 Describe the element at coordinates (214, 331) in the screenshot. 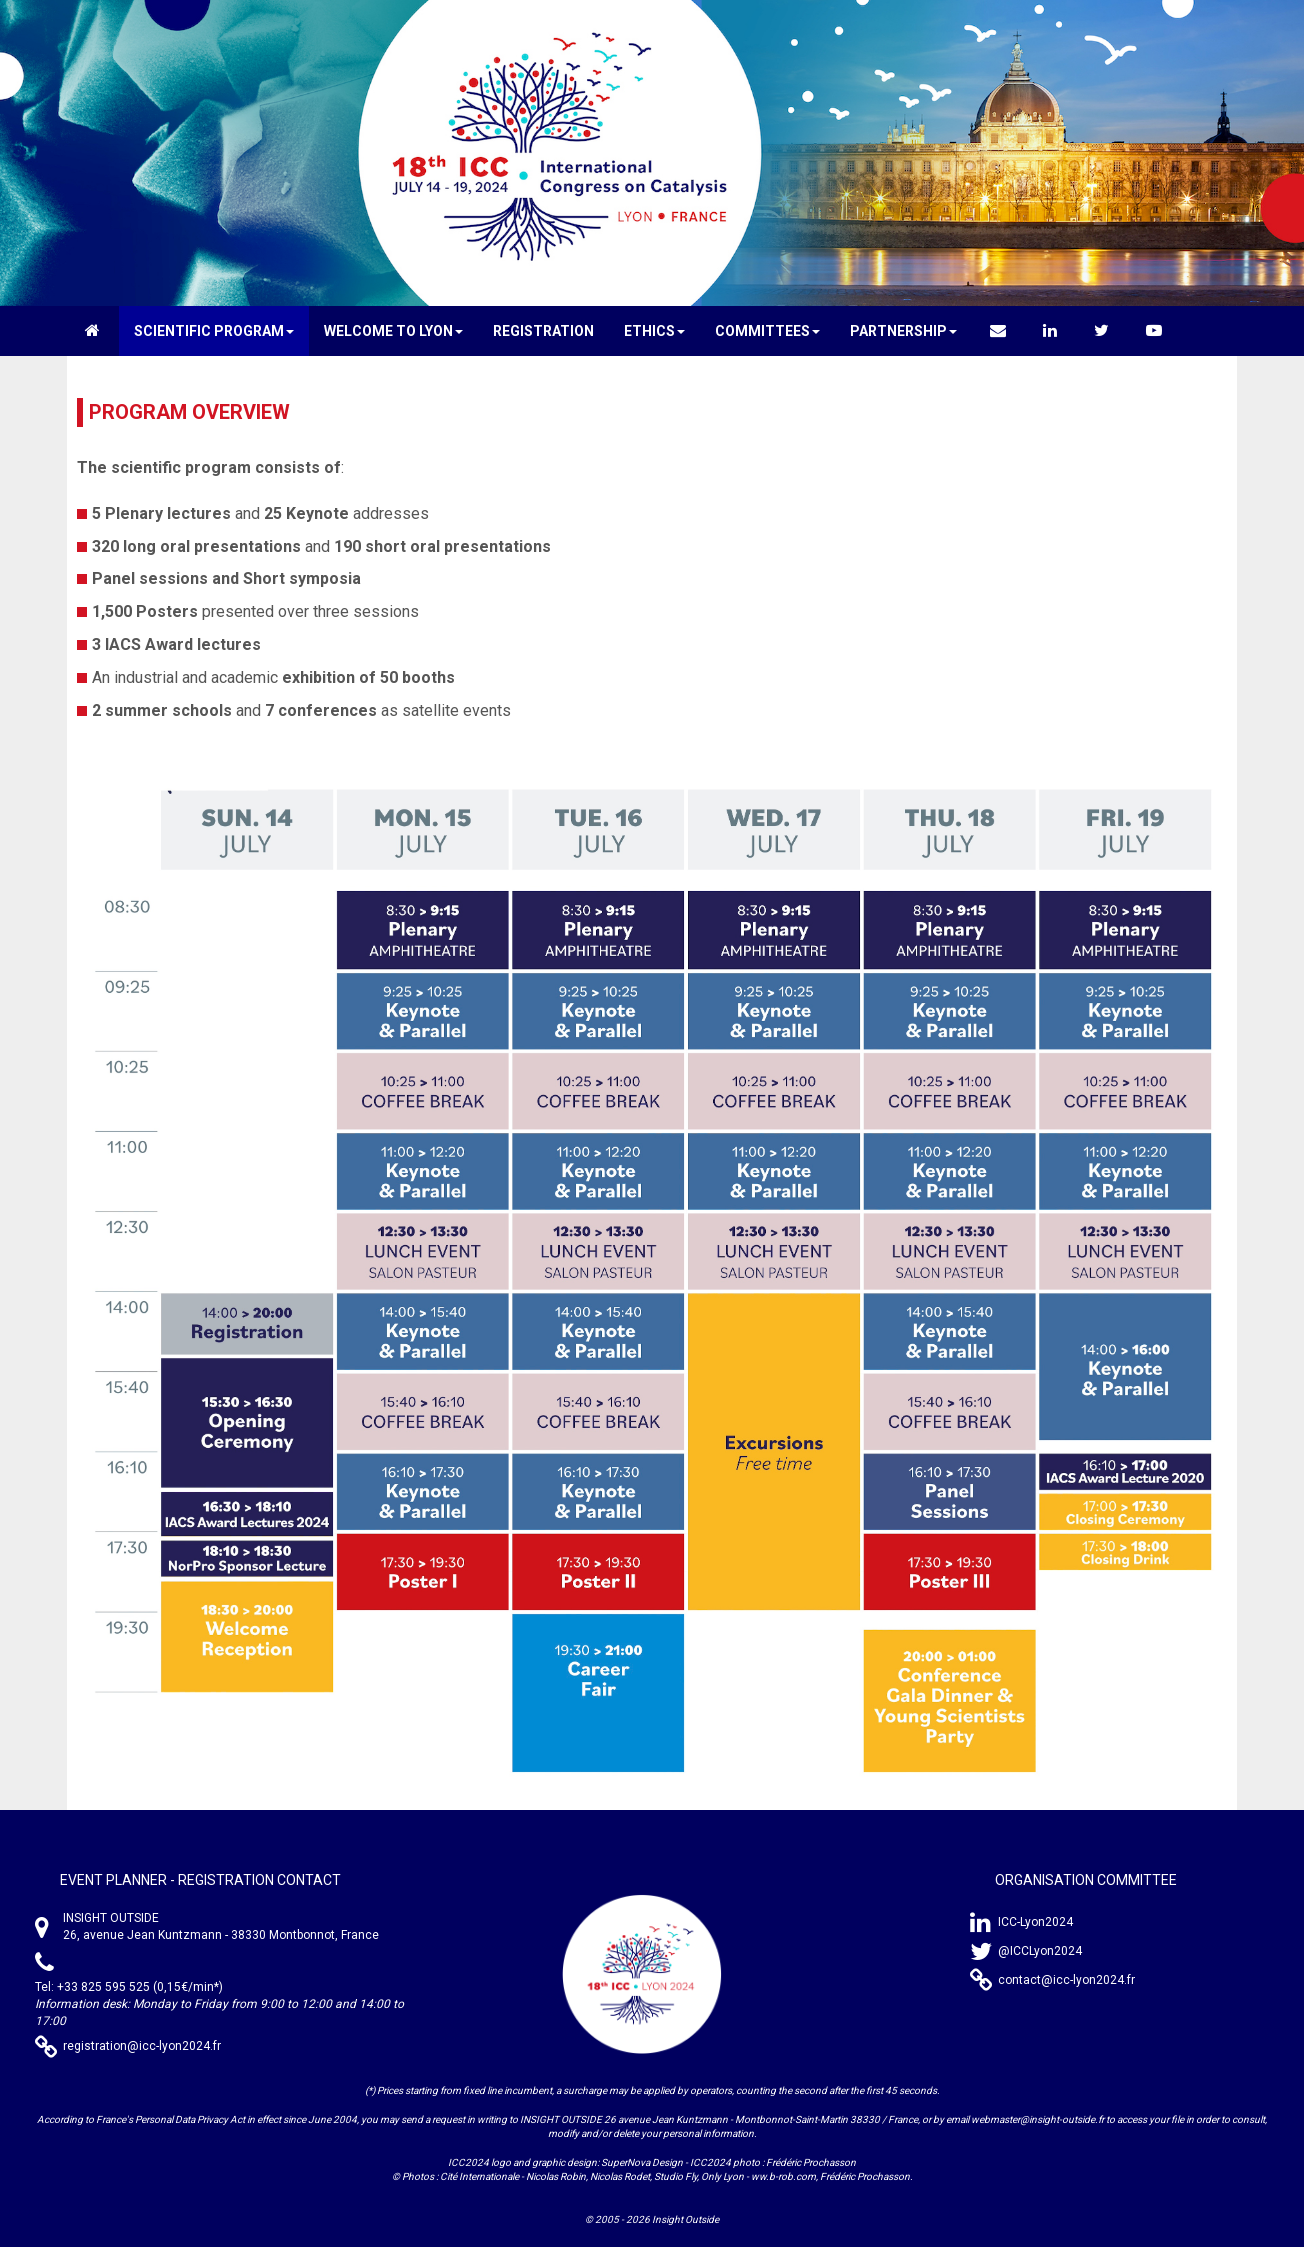

I see `[button]` at that location.